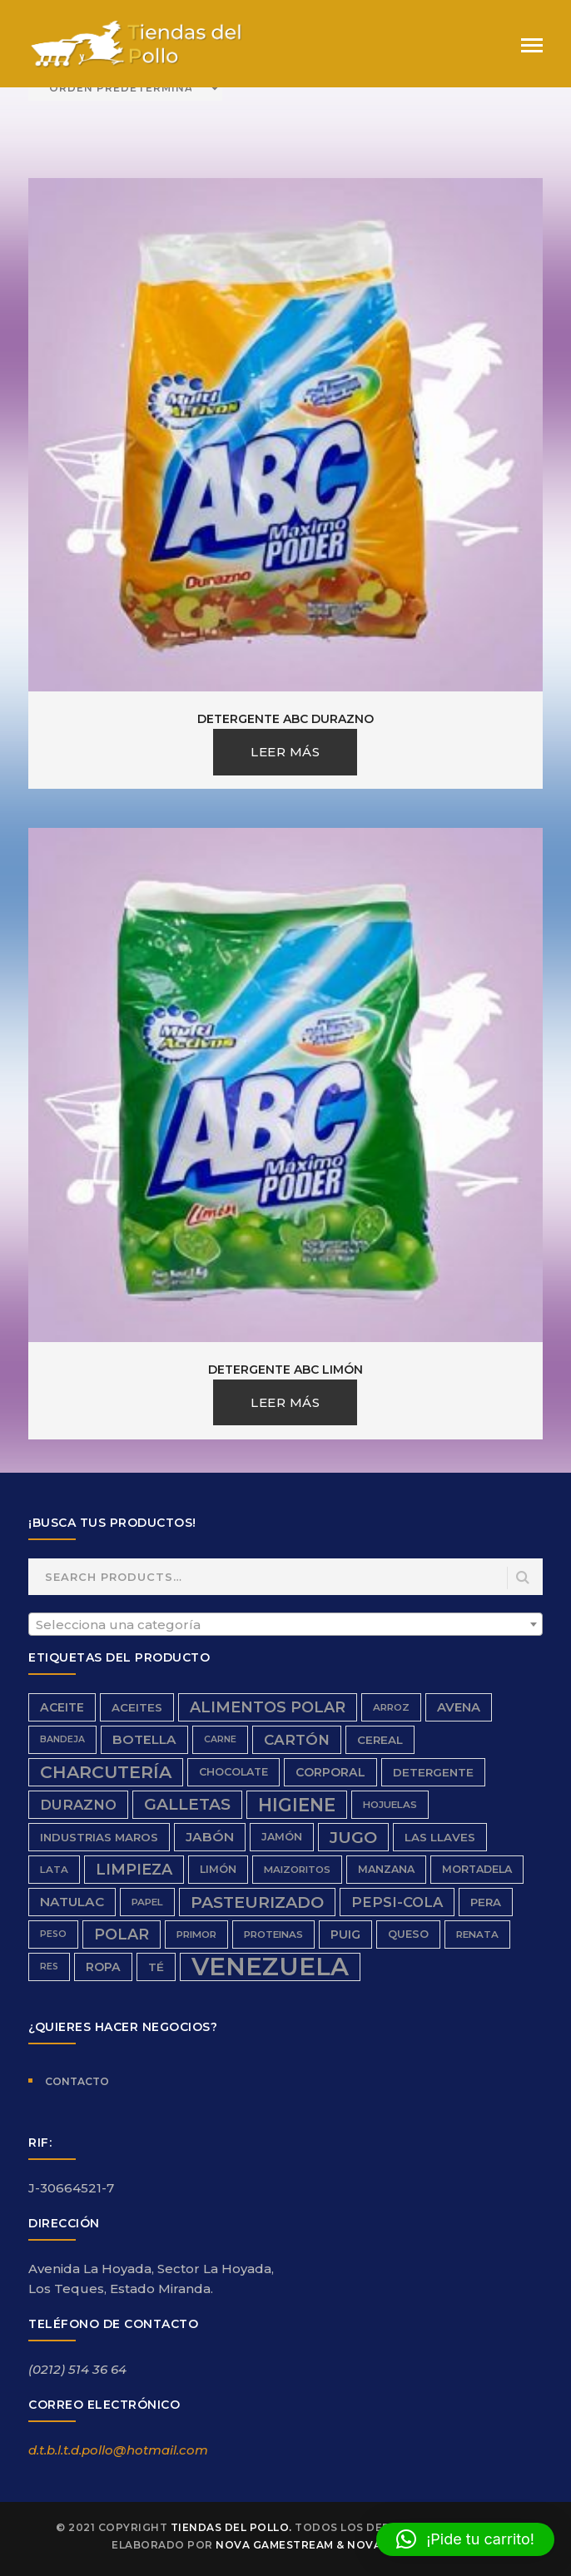 The width and height of the screenshot is (571, 2576). I want to click on Jabón [Jabón (11 productos)], so click(210, 1837).